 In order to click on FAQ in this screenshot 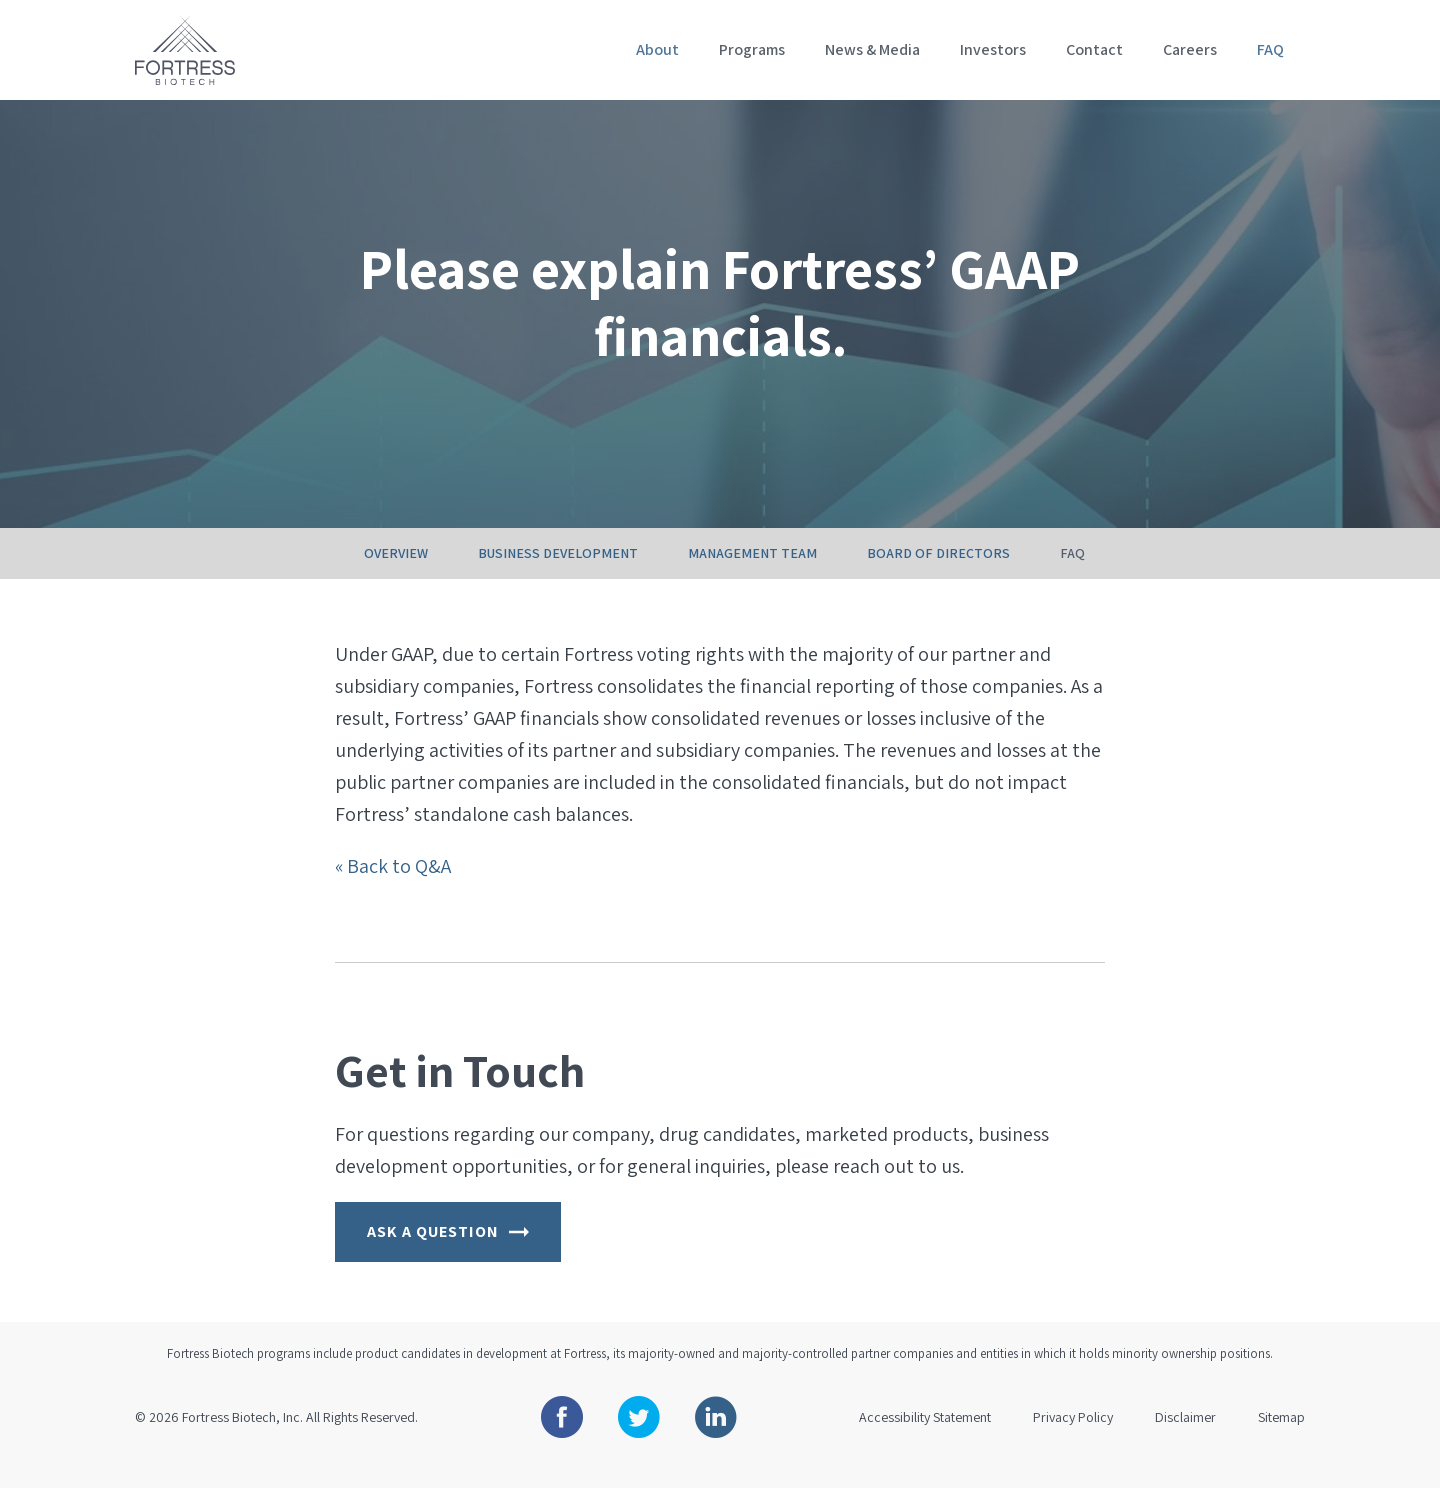, I will do `click(1270, 49)`.